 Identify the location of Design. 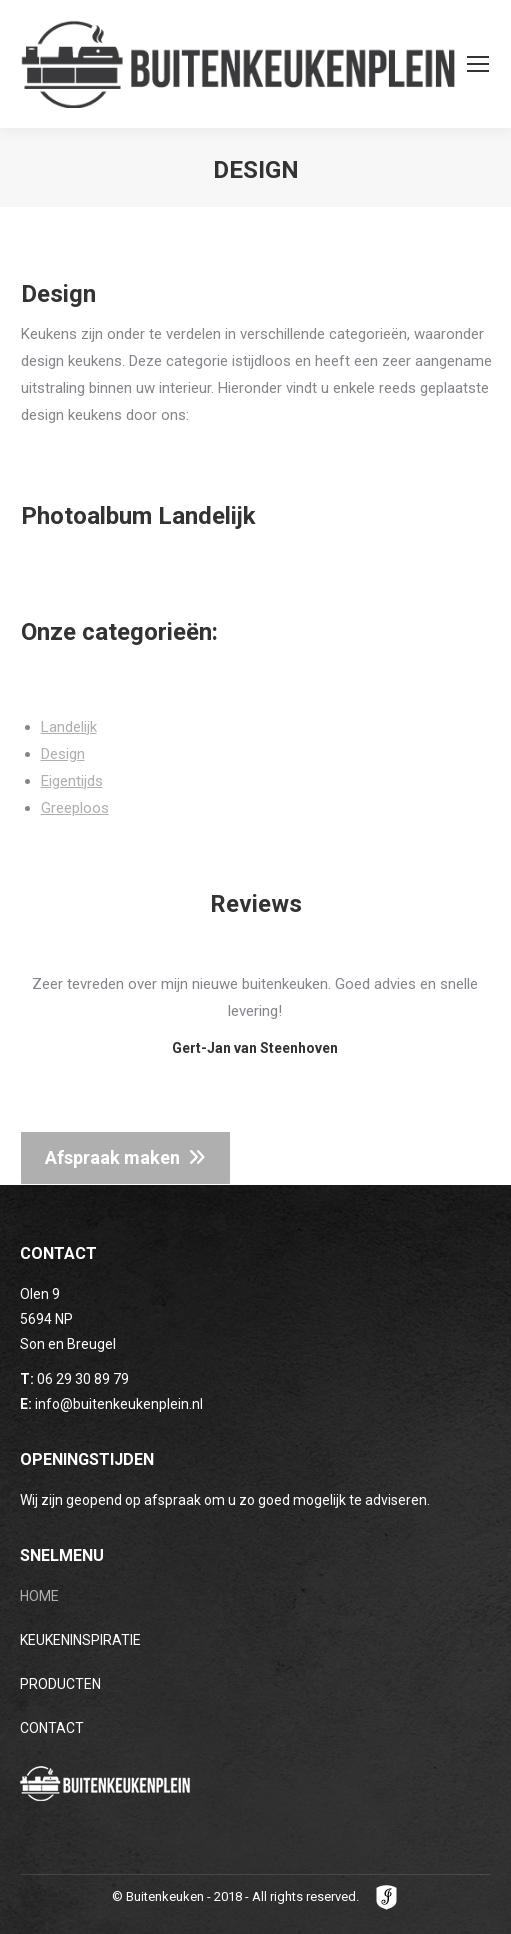
(63, 754).